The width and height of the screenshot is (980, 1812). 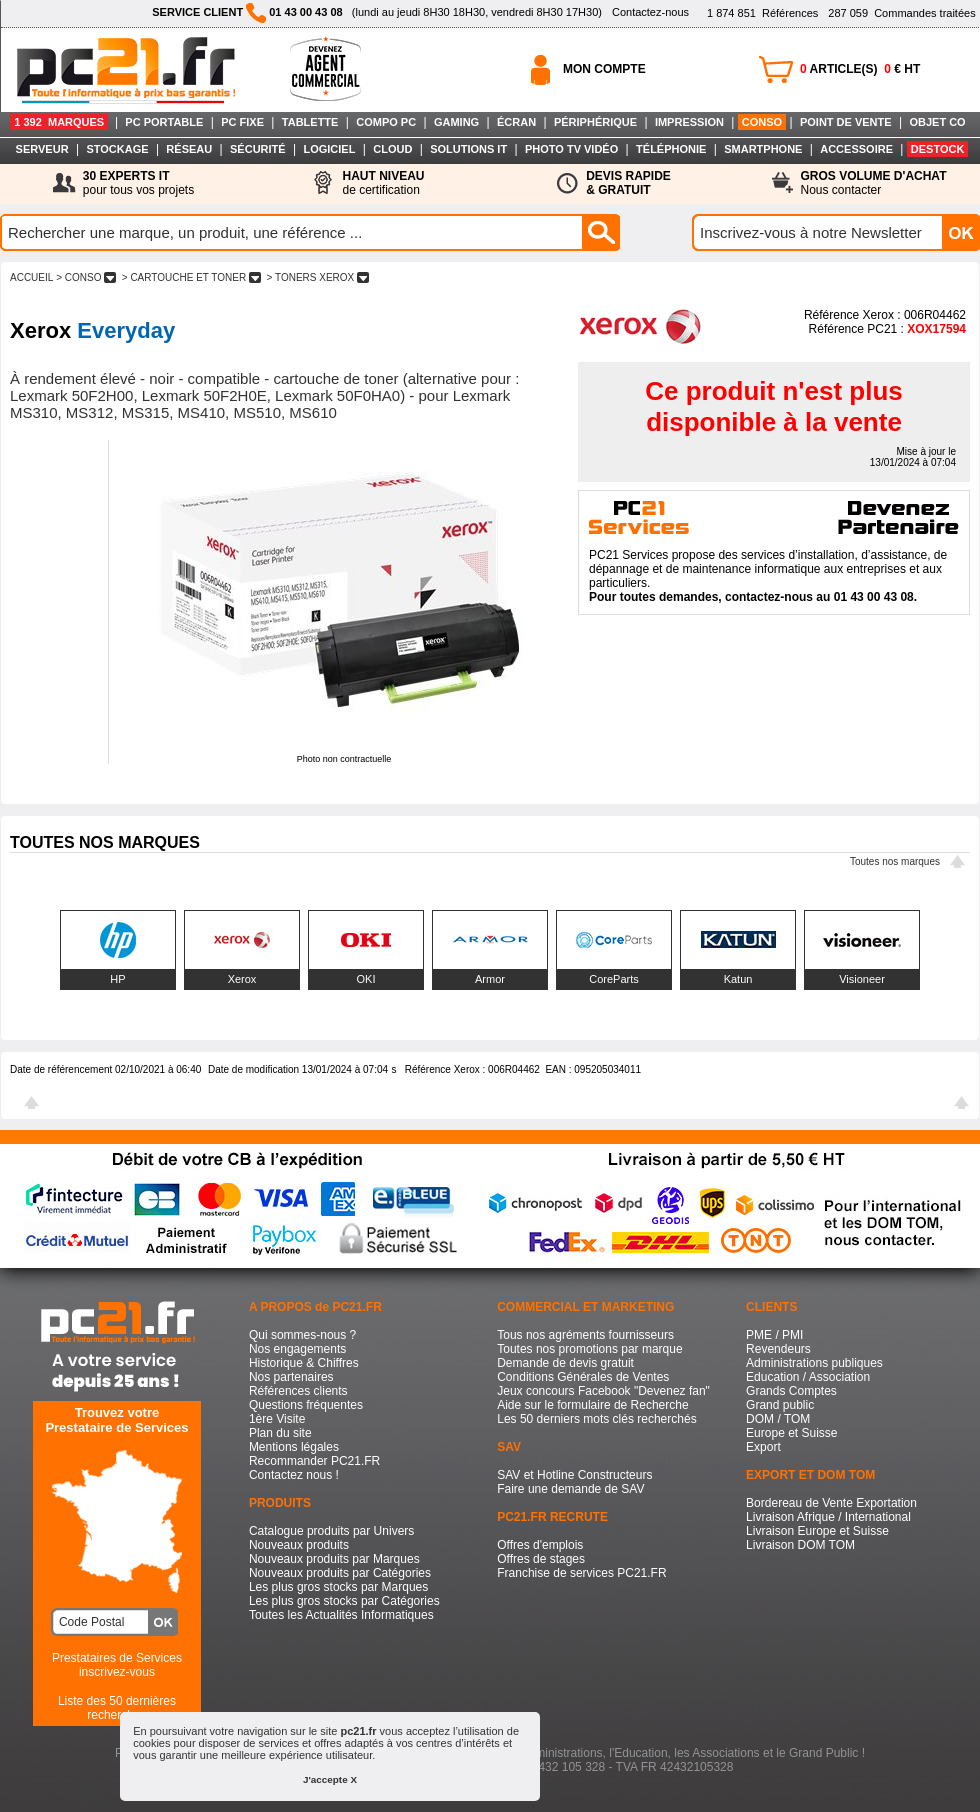 I want to click on PC PORTABLE, so click(x=164, y=122).